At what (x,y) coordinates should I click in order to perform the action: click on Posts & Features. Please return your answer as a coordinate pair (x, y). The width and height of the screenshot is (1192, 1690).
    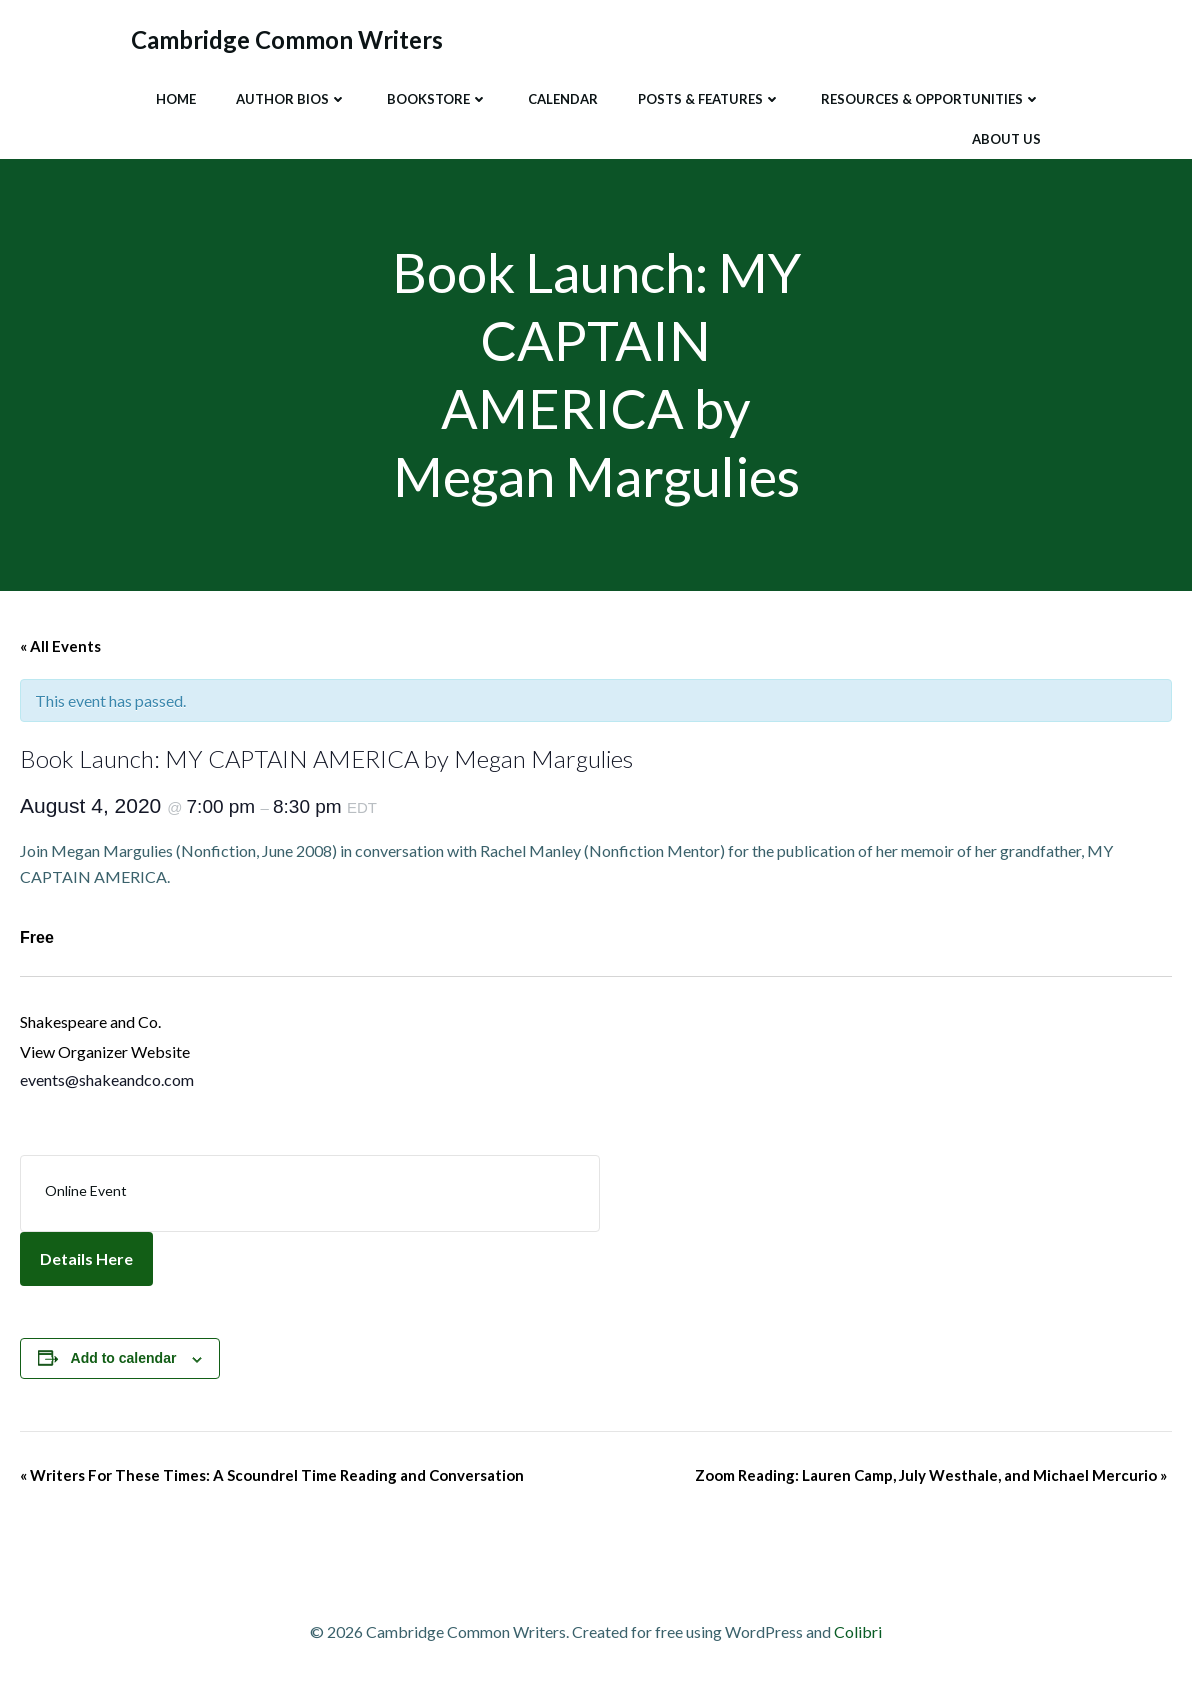
    Looking at the image, I should click on (709, 99).